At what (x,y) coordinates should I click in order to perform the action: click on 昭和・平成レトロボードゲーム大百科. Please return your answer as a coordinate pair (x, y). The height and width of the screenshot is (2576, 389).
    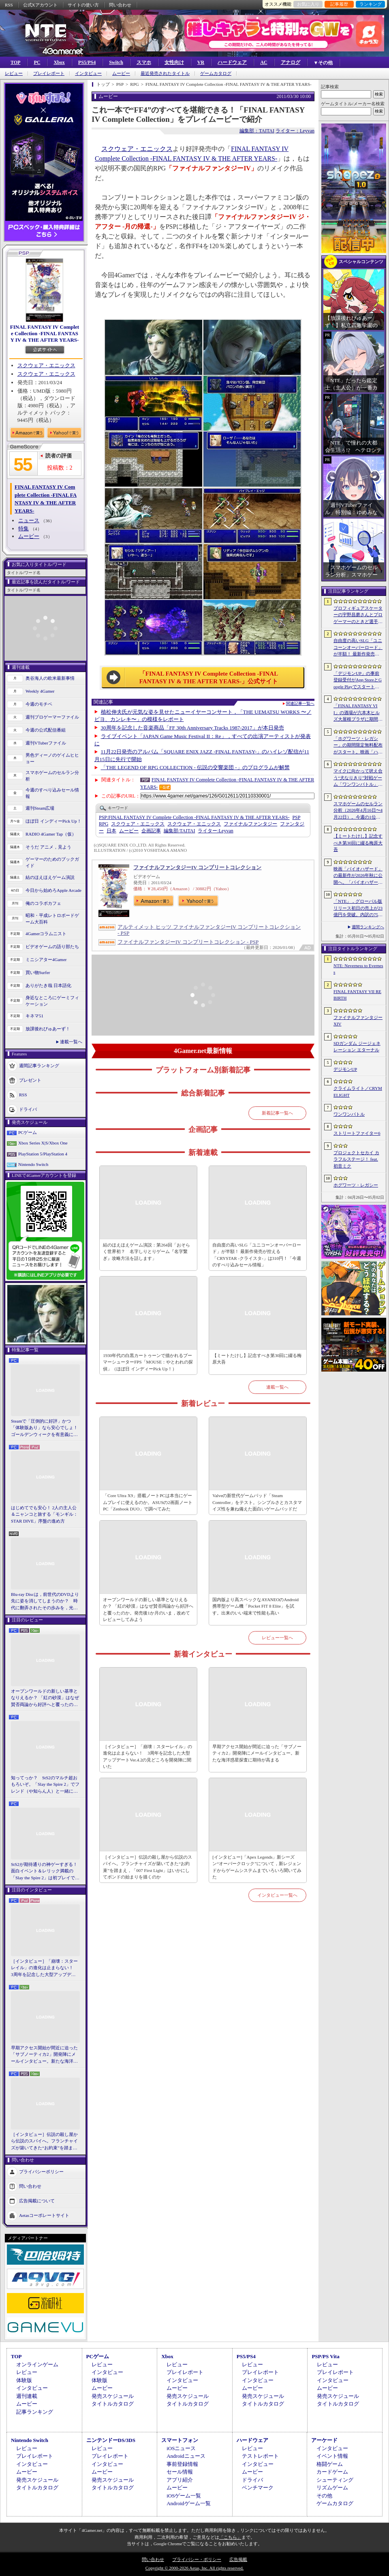
    Looking at the image, I should click on (52, 919).